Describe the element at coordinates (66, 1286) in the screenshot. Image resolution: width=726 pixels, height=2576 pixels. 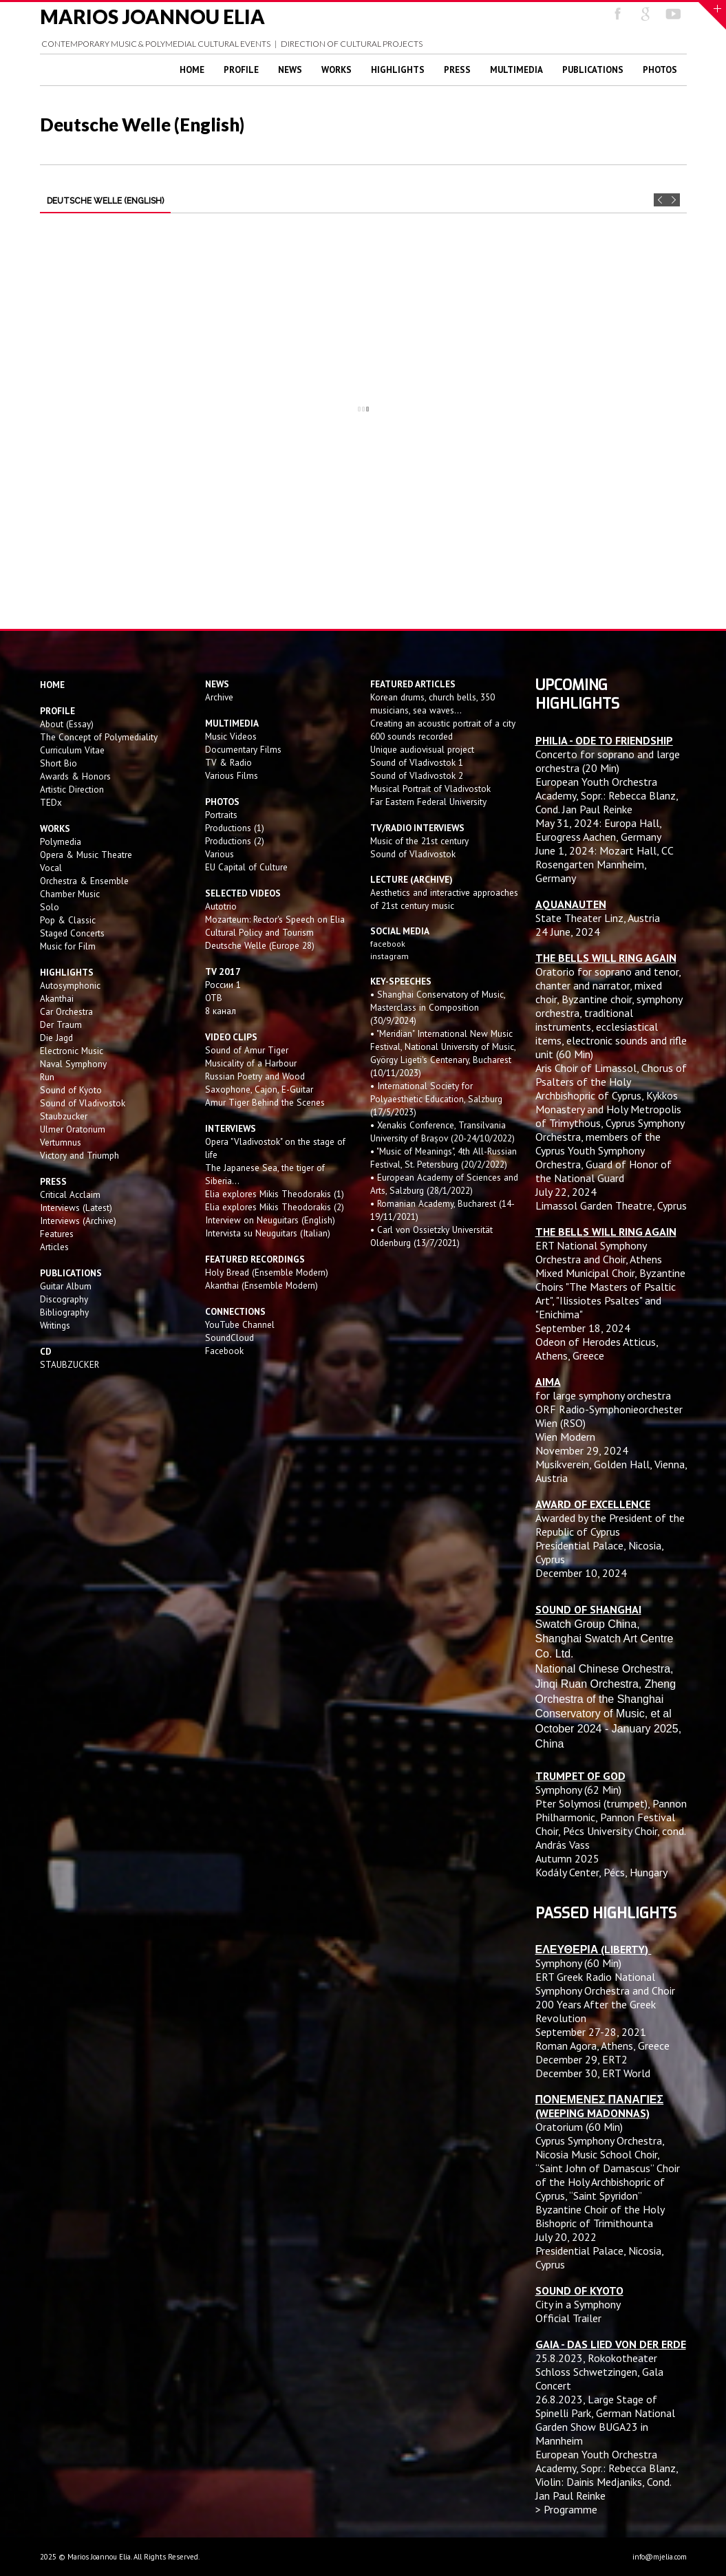
I see `Guitar Album` at that location.